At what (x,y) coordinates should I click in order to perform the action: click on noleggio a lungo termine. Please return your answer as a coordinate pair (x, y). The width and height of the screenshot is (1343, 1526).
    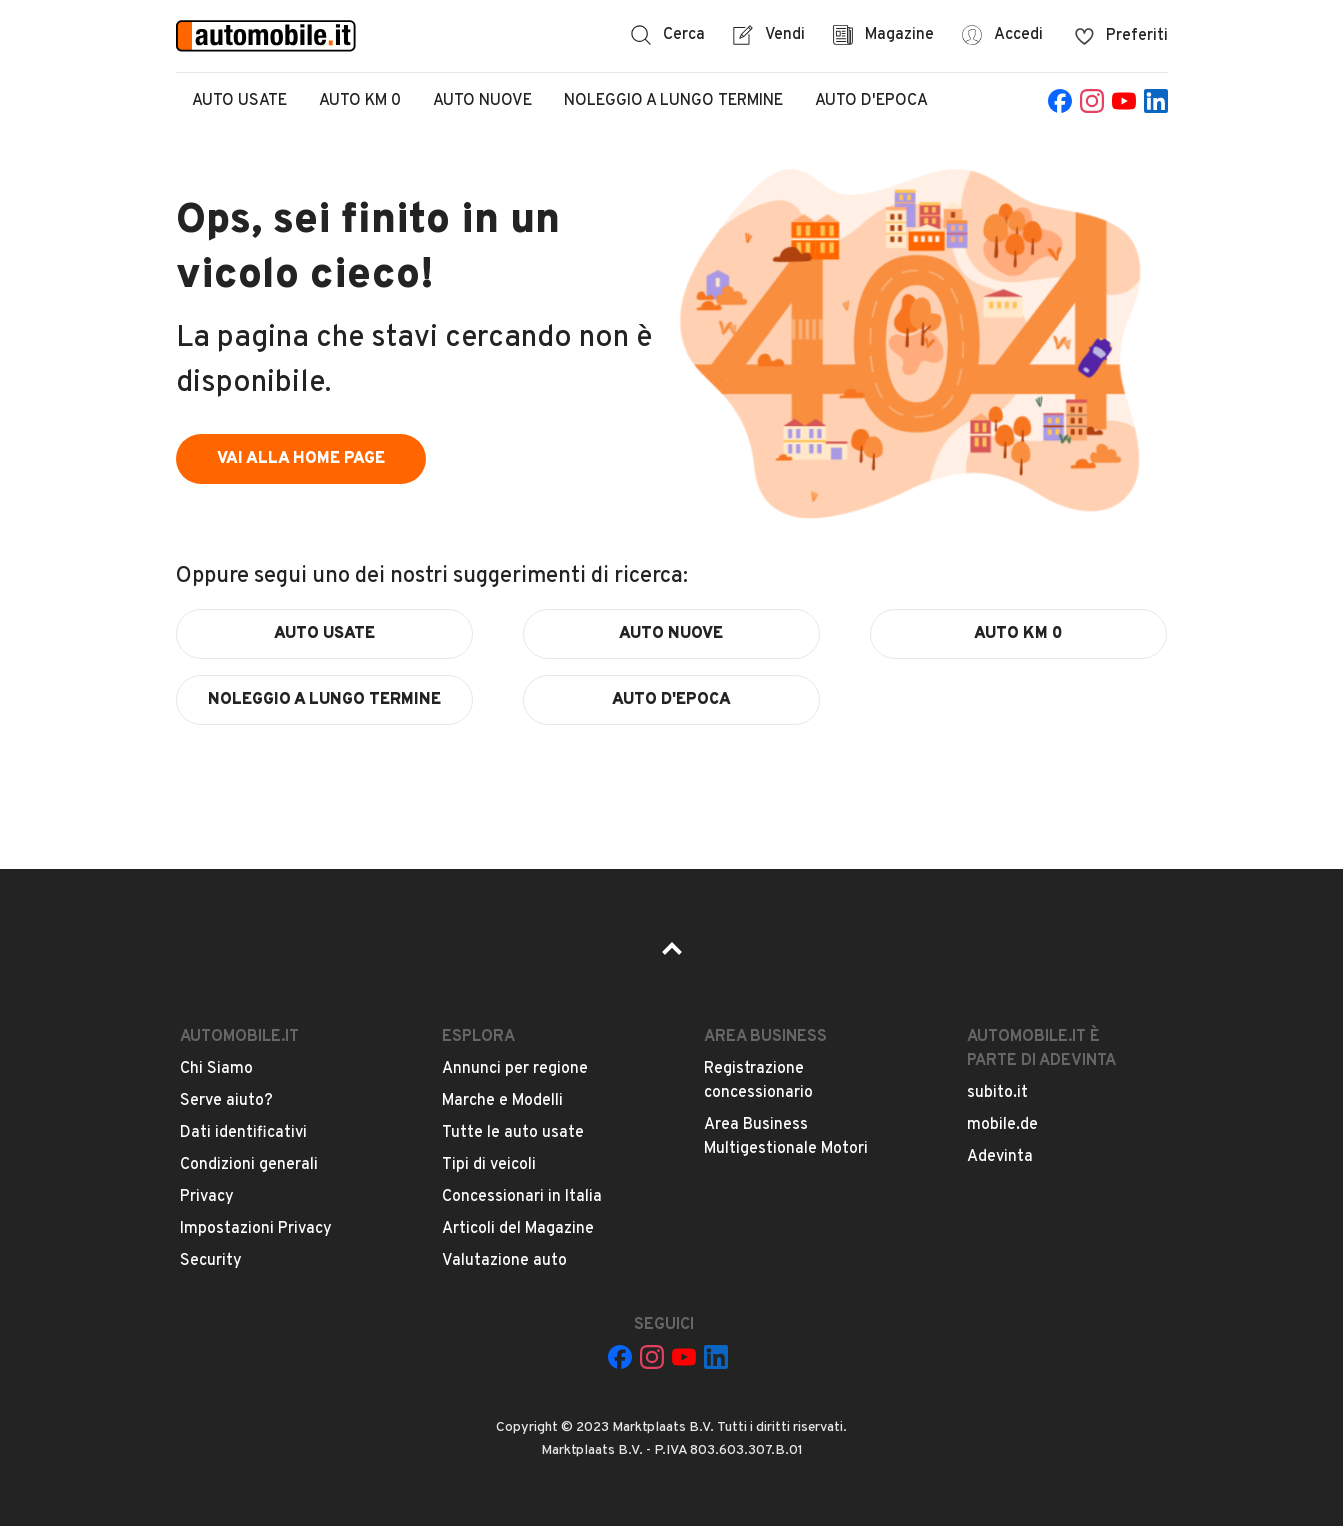
    Looking at the image, I should click on (324, 700).